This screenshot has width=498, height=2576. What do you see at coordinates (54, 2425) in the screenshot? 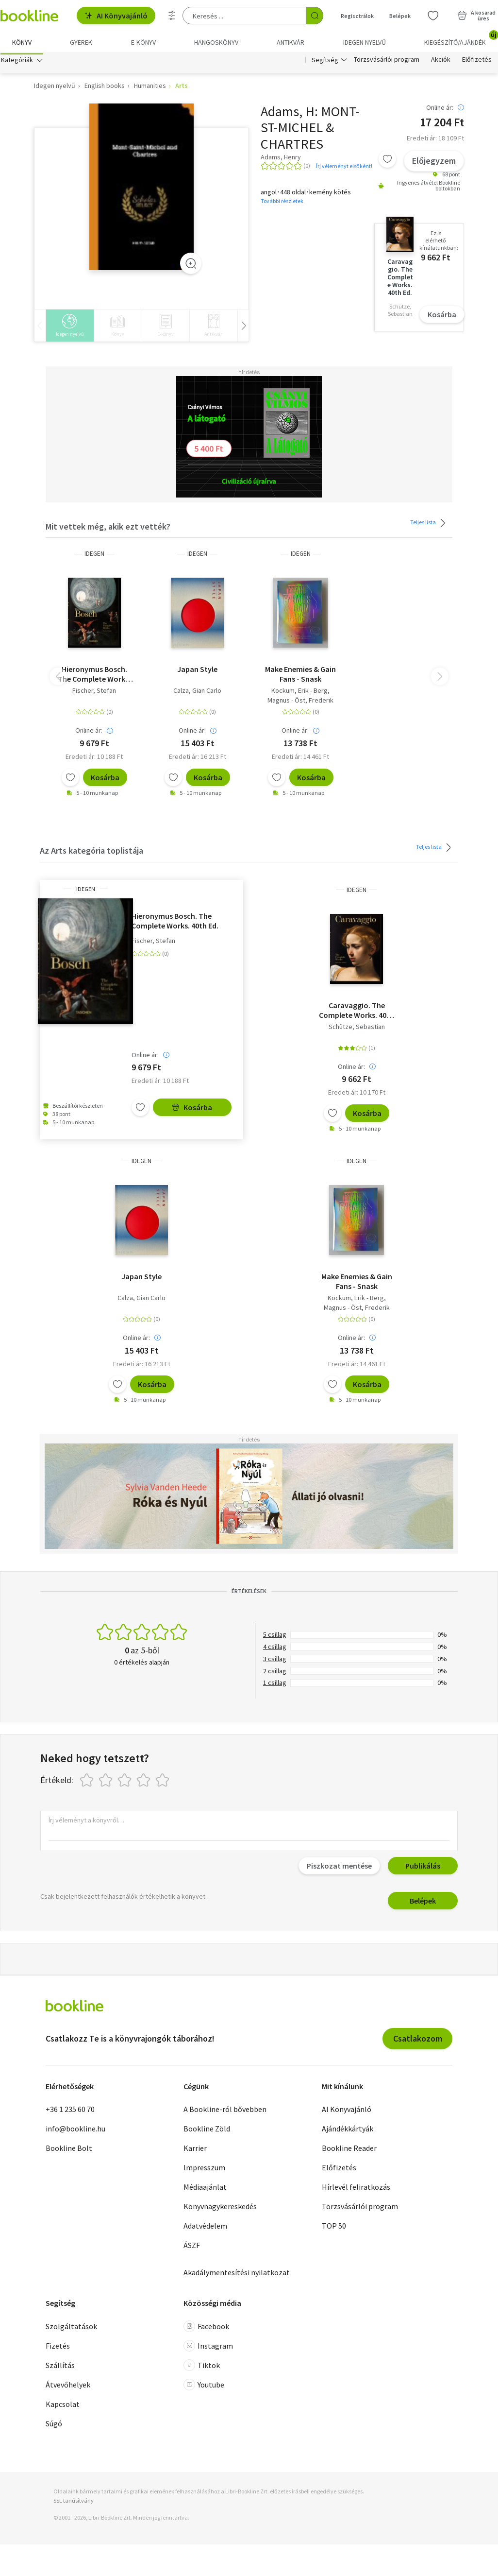
I see `Súgó` at bounding box center [54, 2425].